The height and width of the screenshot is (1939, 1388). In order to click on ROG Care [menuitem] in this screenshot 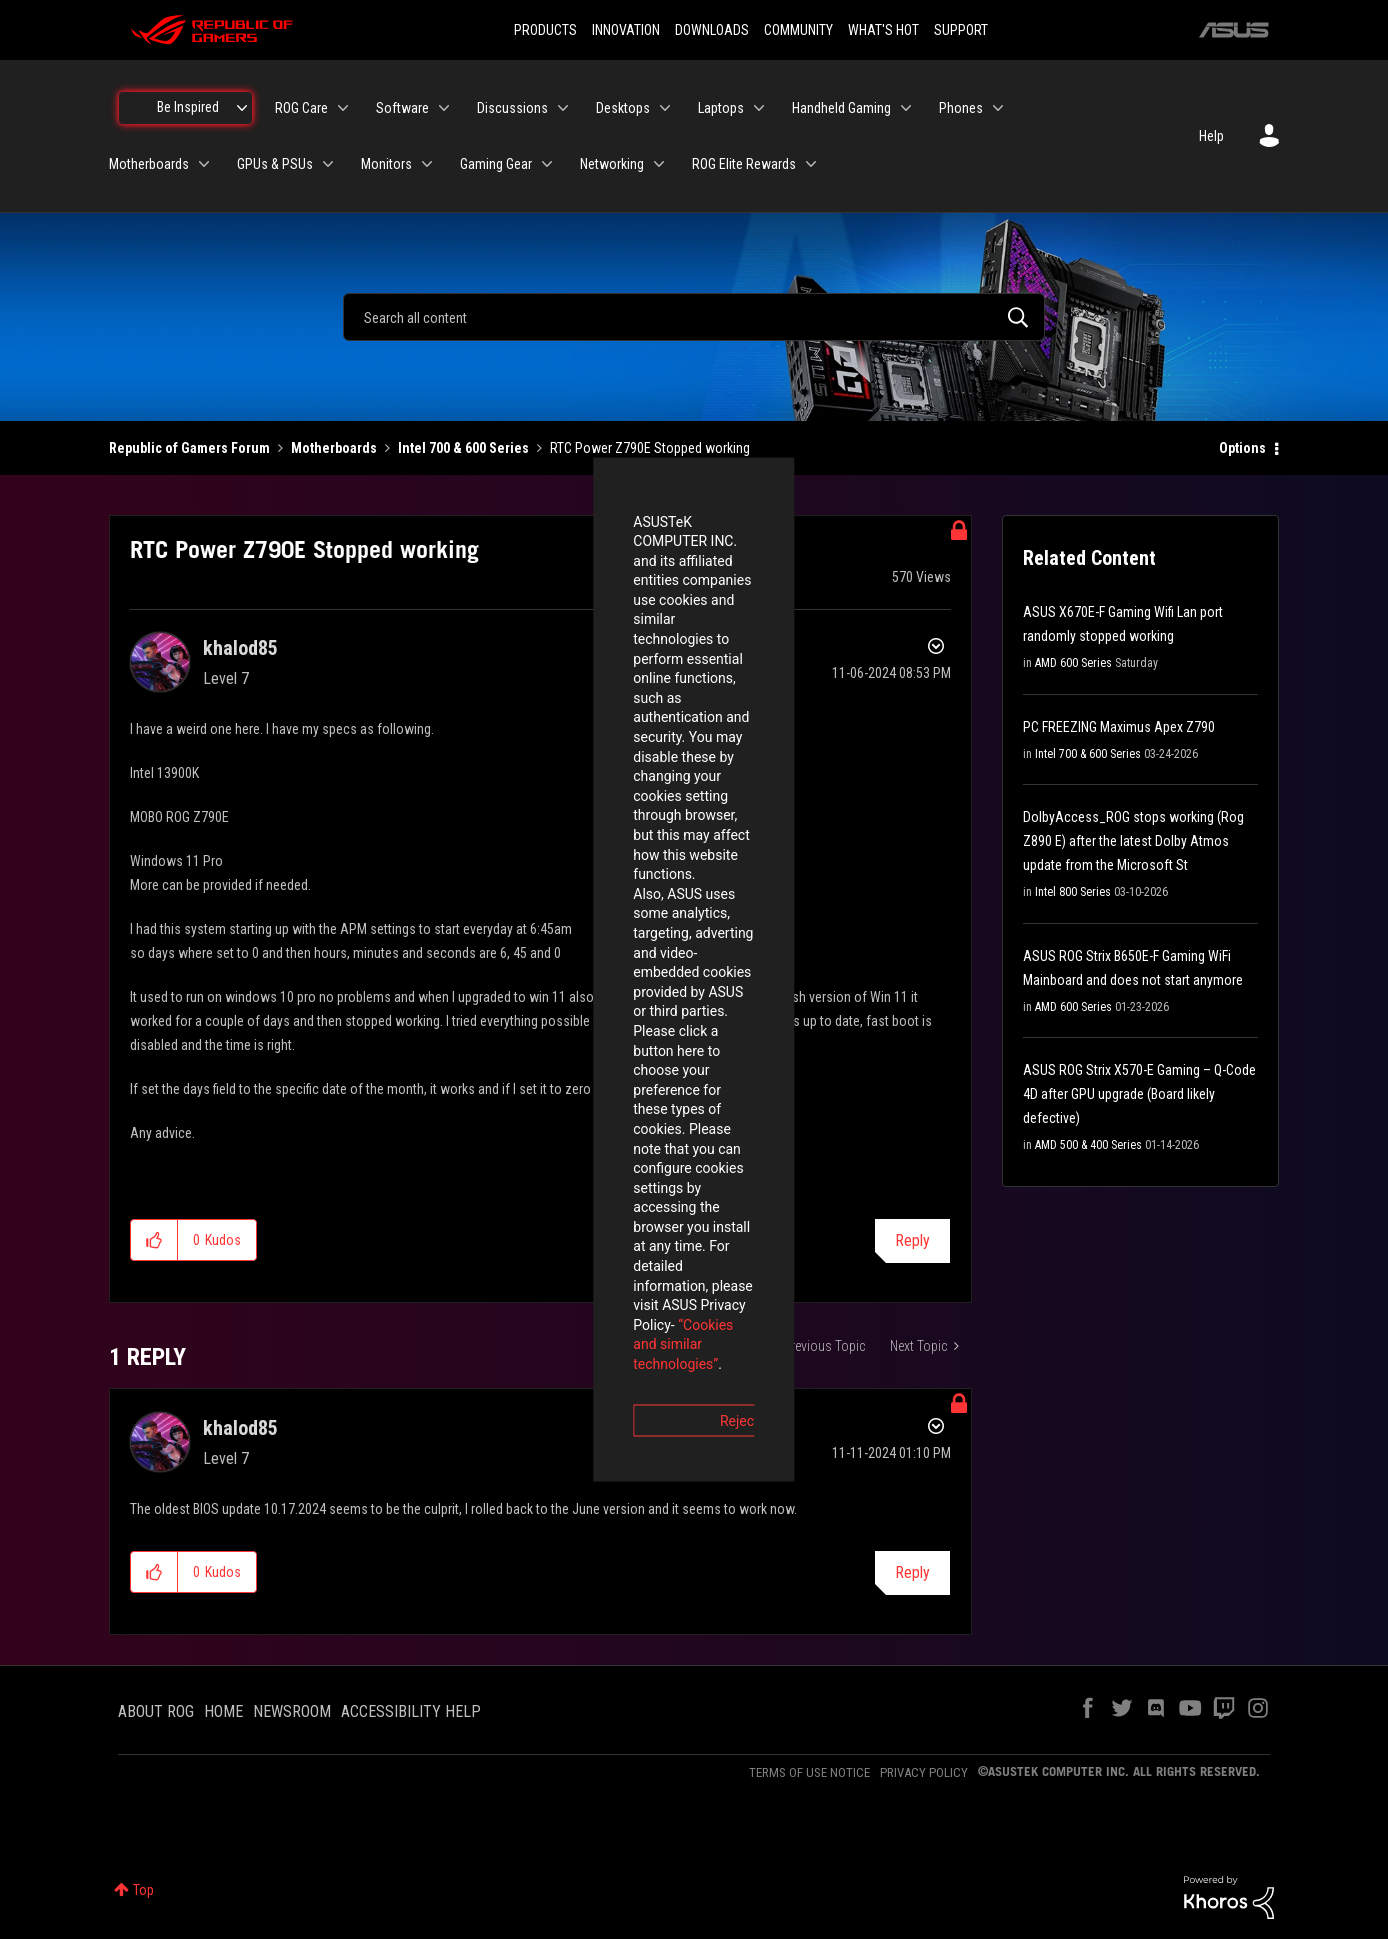, I will do `click(301, 108)`.